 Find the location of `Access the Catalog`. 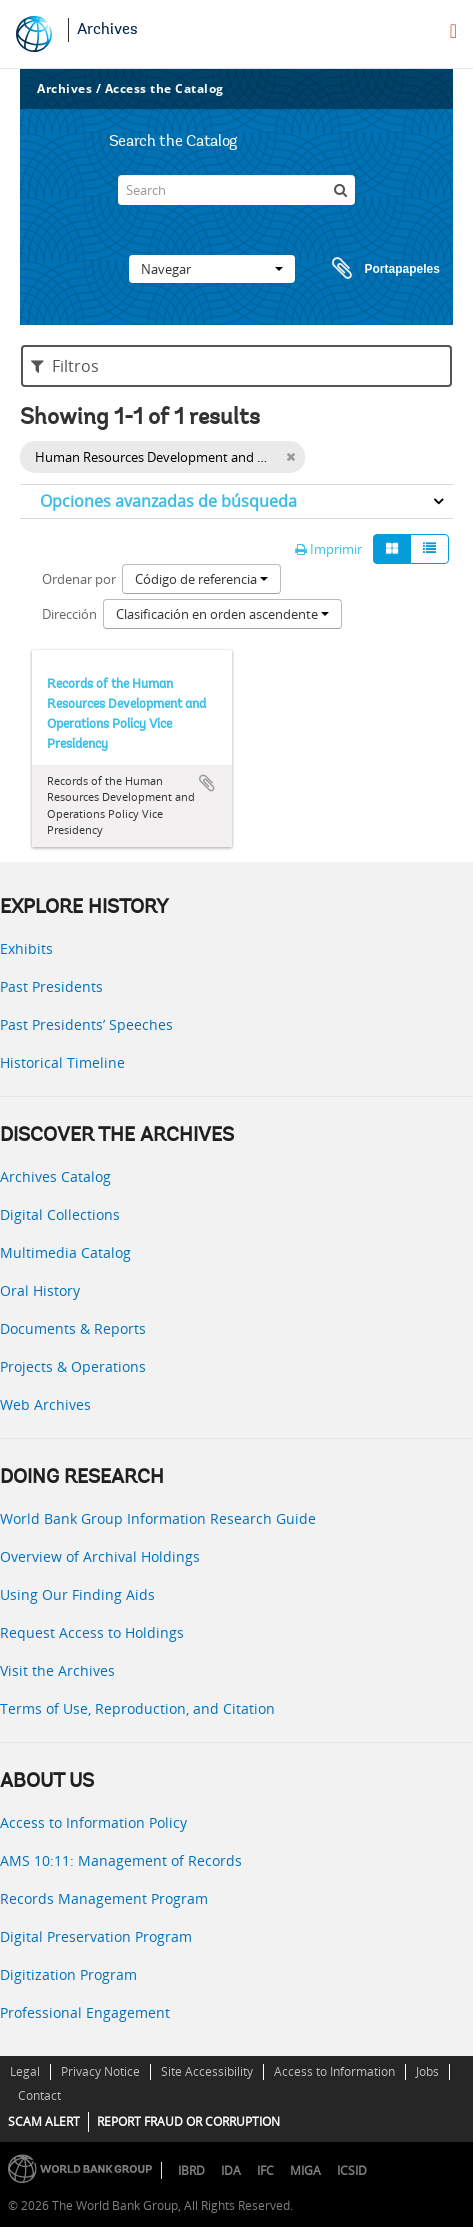

Access the Catalog is located at coordinates (164, 88).